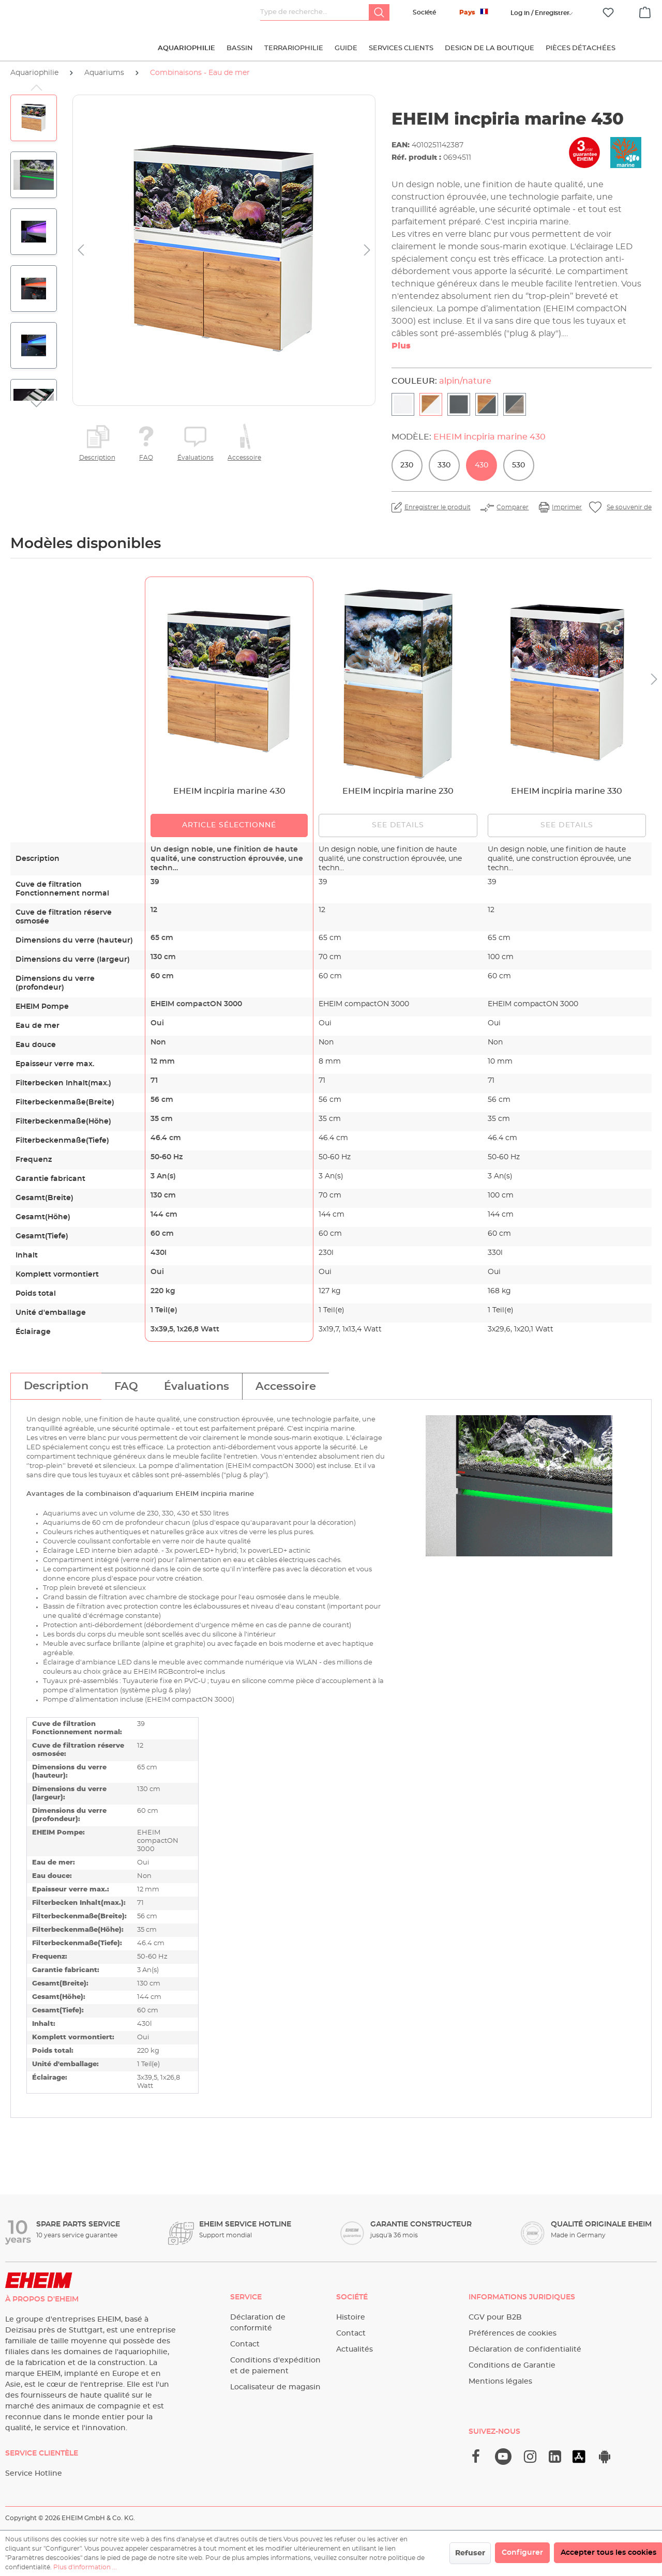 The image size is (662, 2576). What do you see at coordinates (55, 1386) in the screenshot?
I see `[tab]` at bounding box center [55, 1386].